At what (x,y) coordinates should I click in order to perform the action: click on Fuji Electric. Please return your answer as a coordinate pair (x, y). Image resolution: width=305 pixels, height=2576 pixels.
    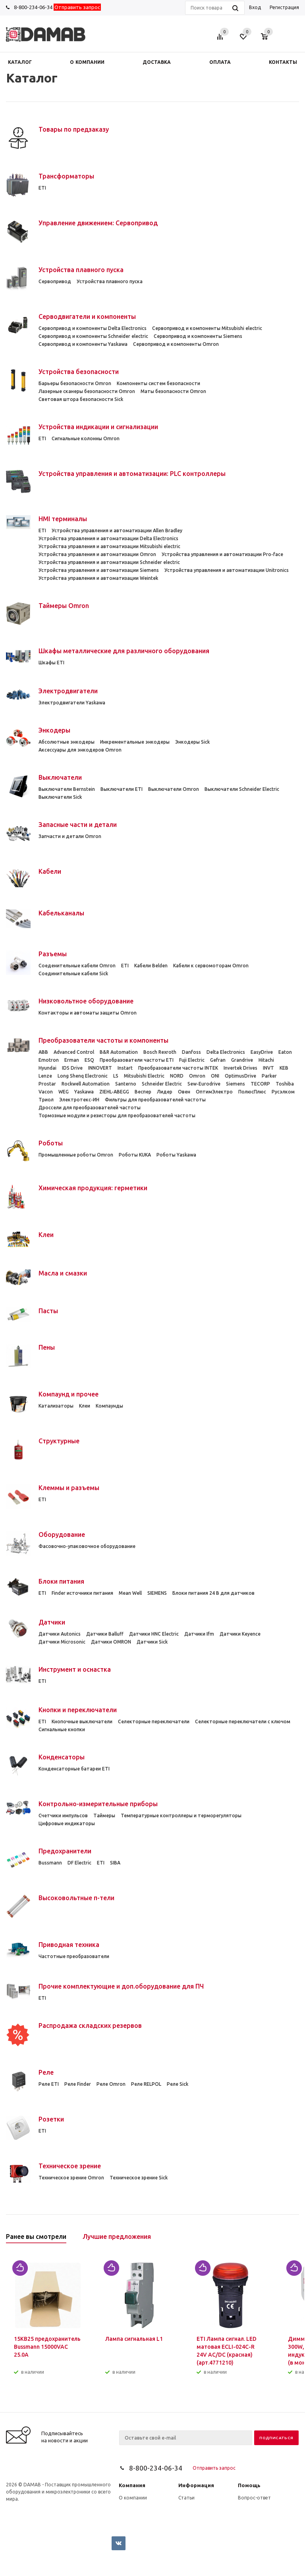
    Looking at the image, I should click on (192, 1060).